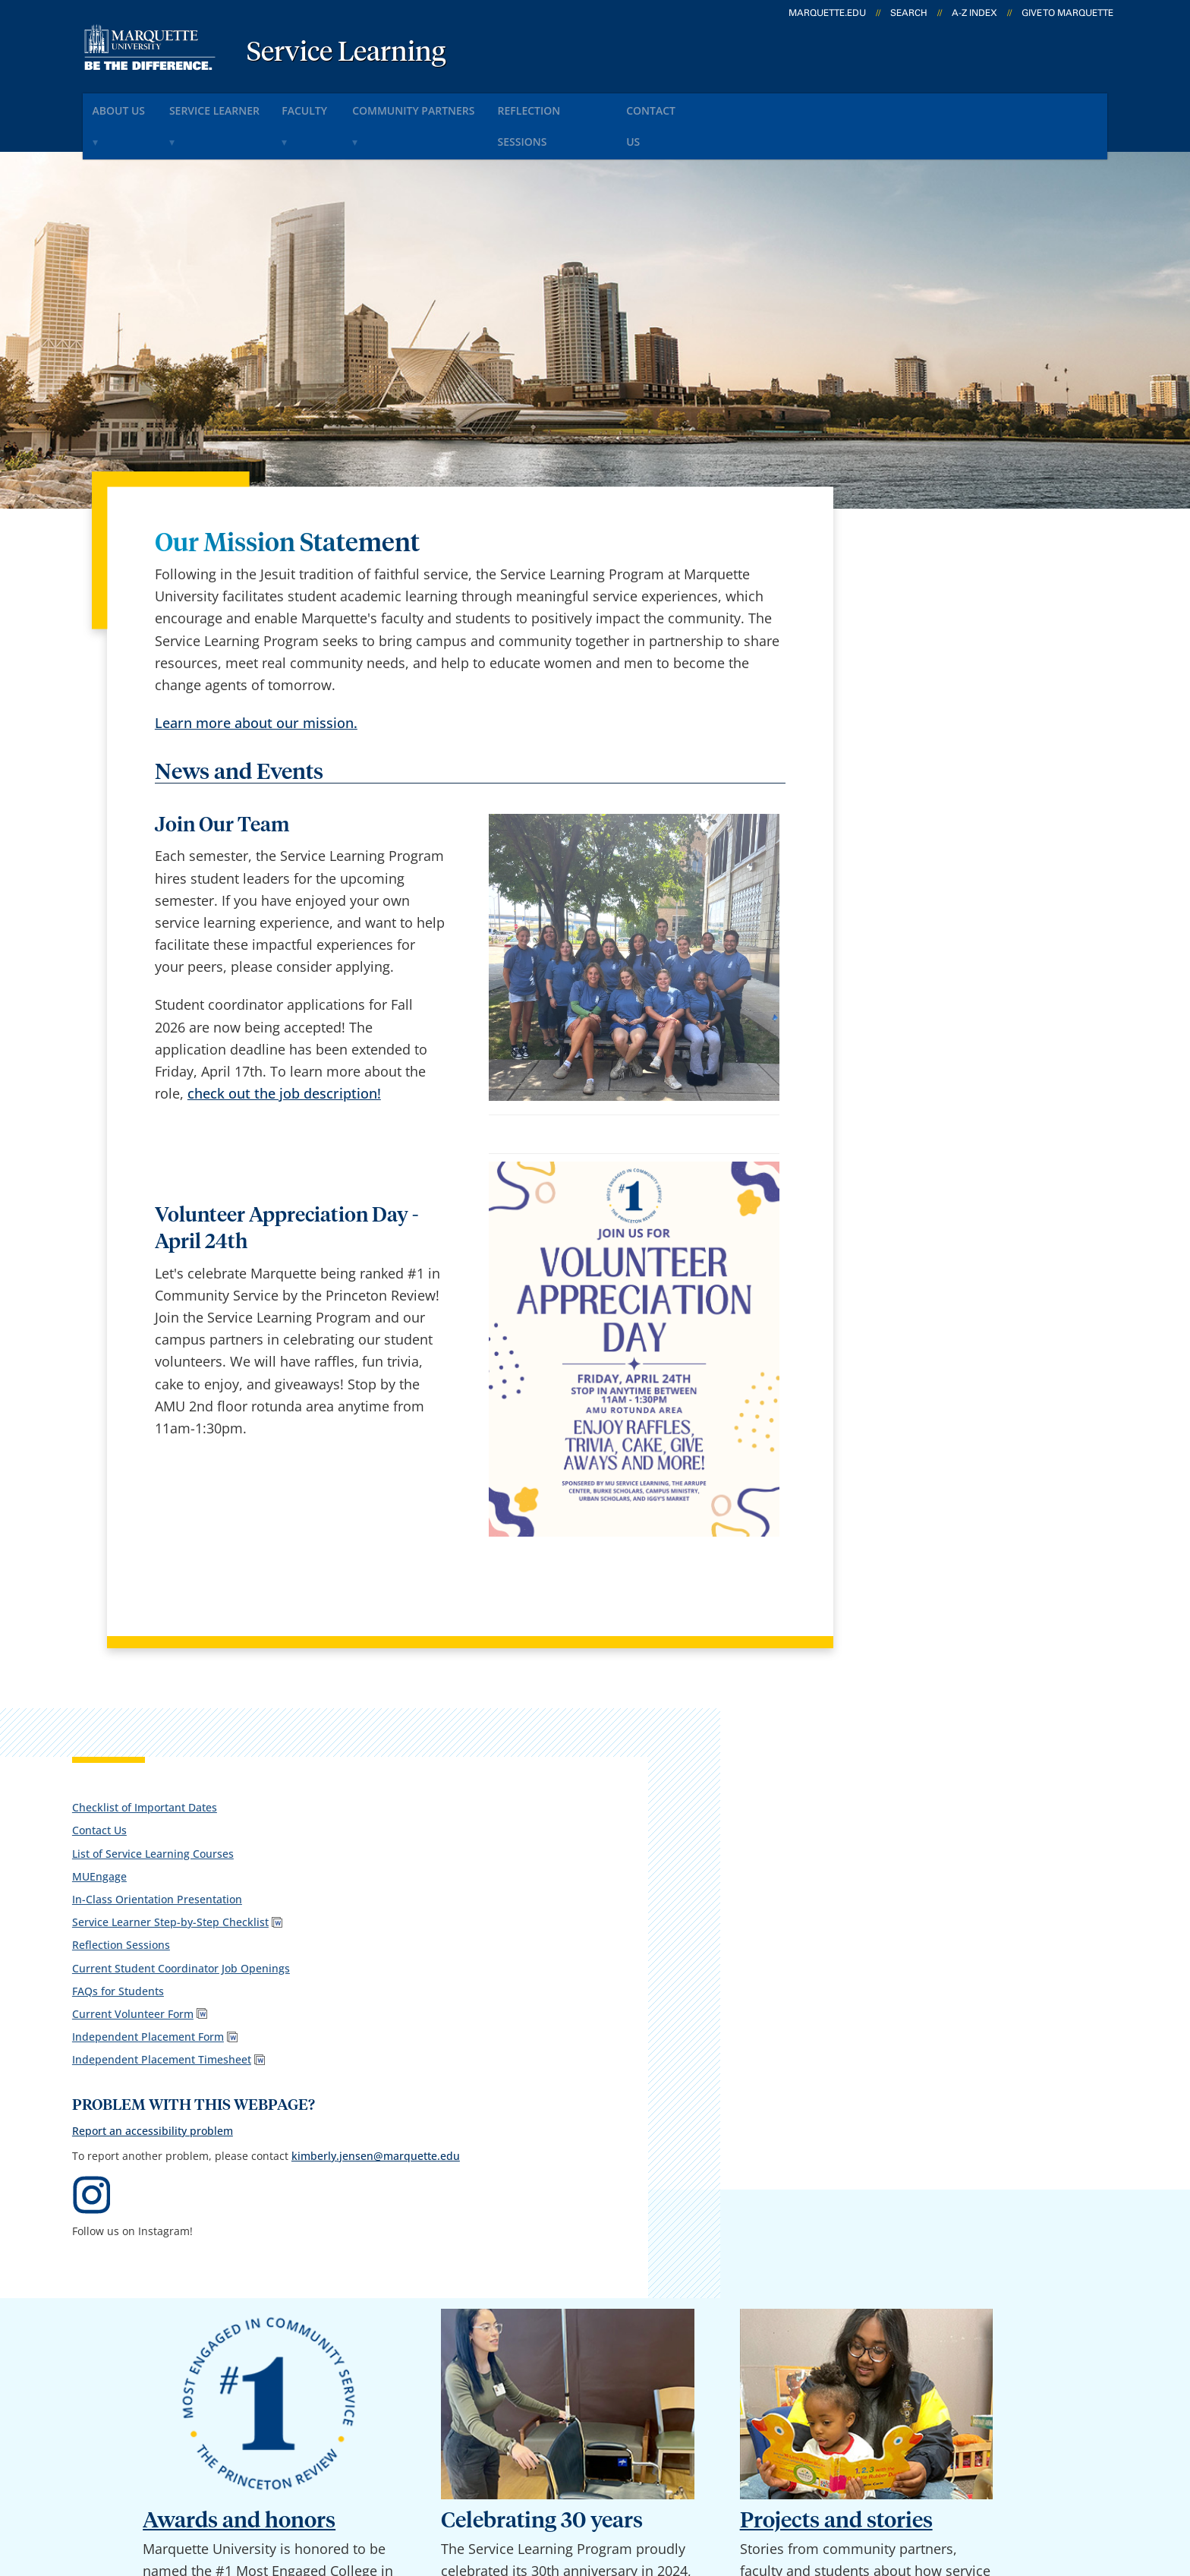  What do you see at coordinates (344, 105) in the screenshot?
I see `Faculty` at bounding box center [344, 105].